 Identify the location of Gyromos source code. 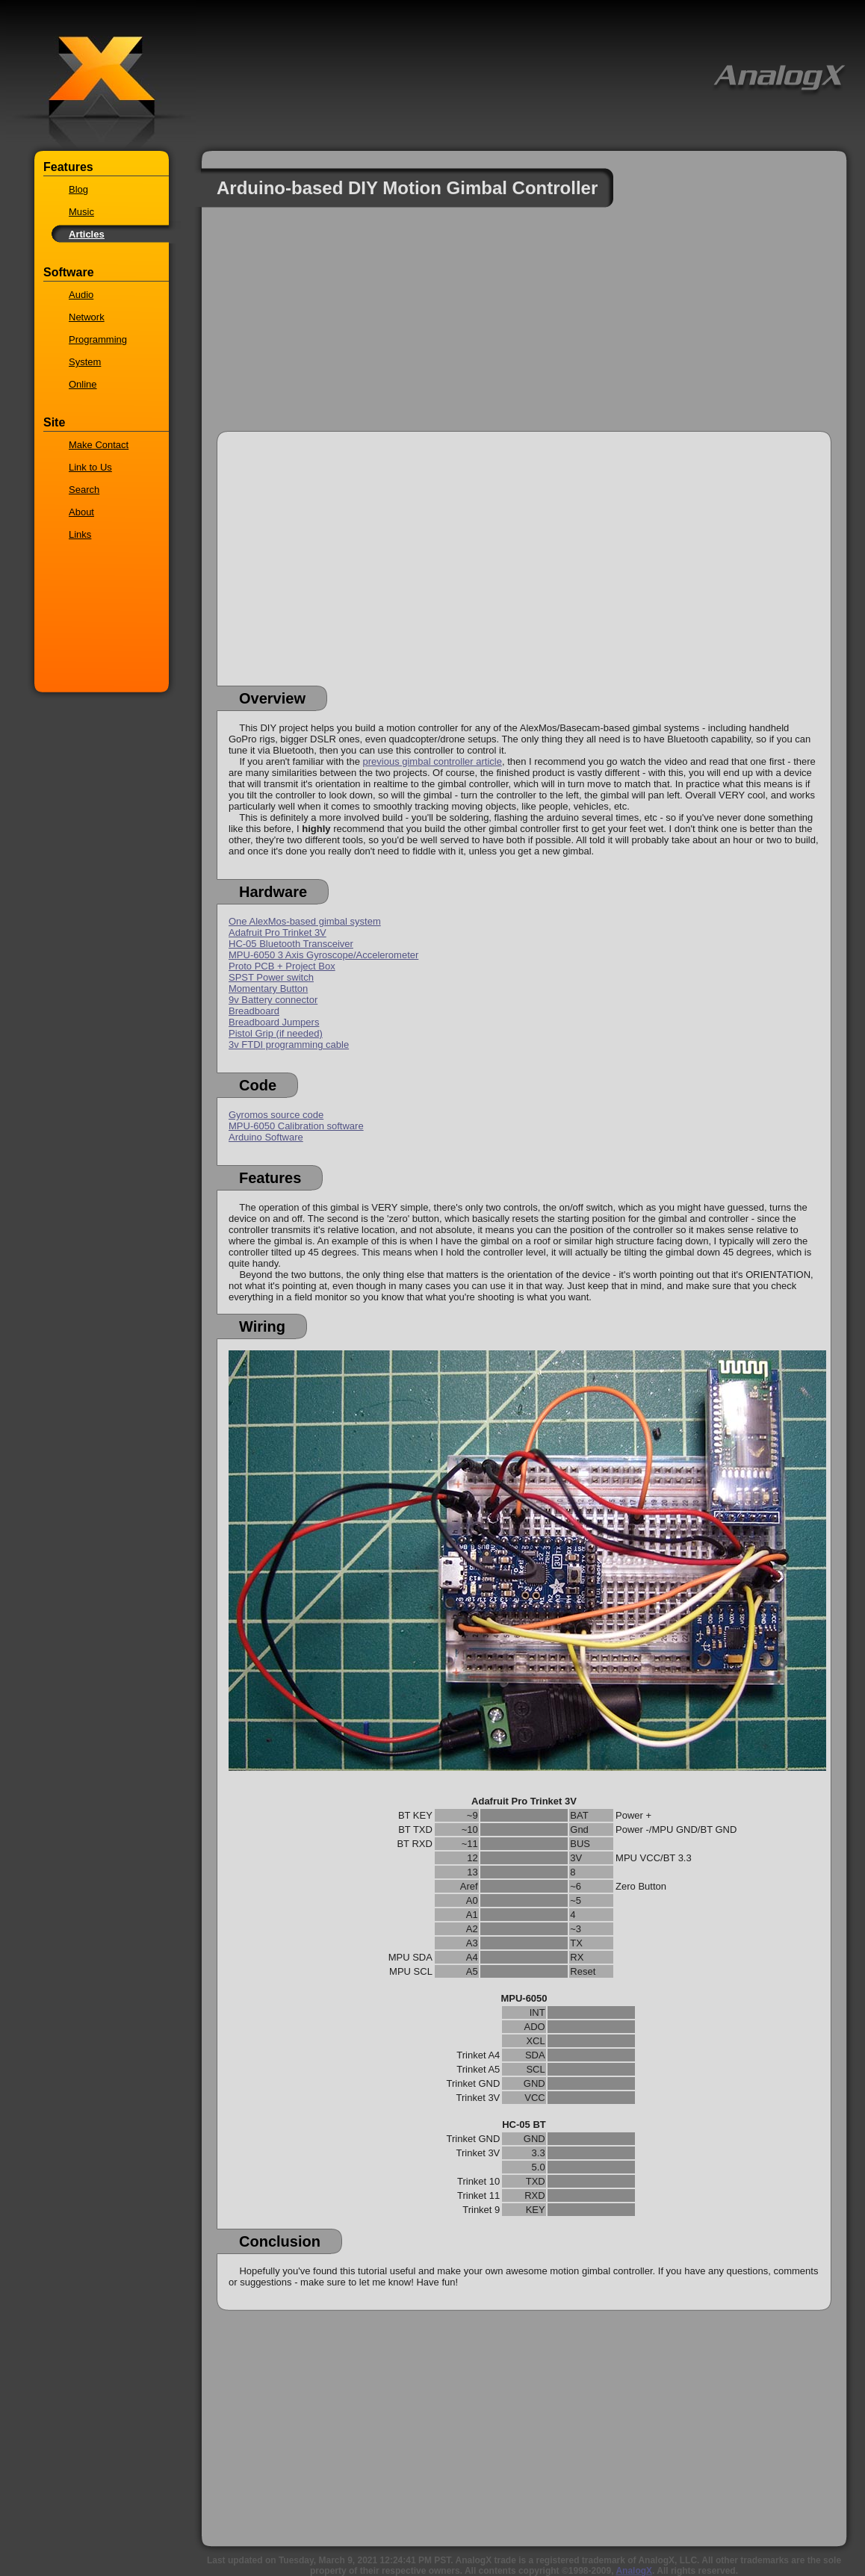
(276, 1114).